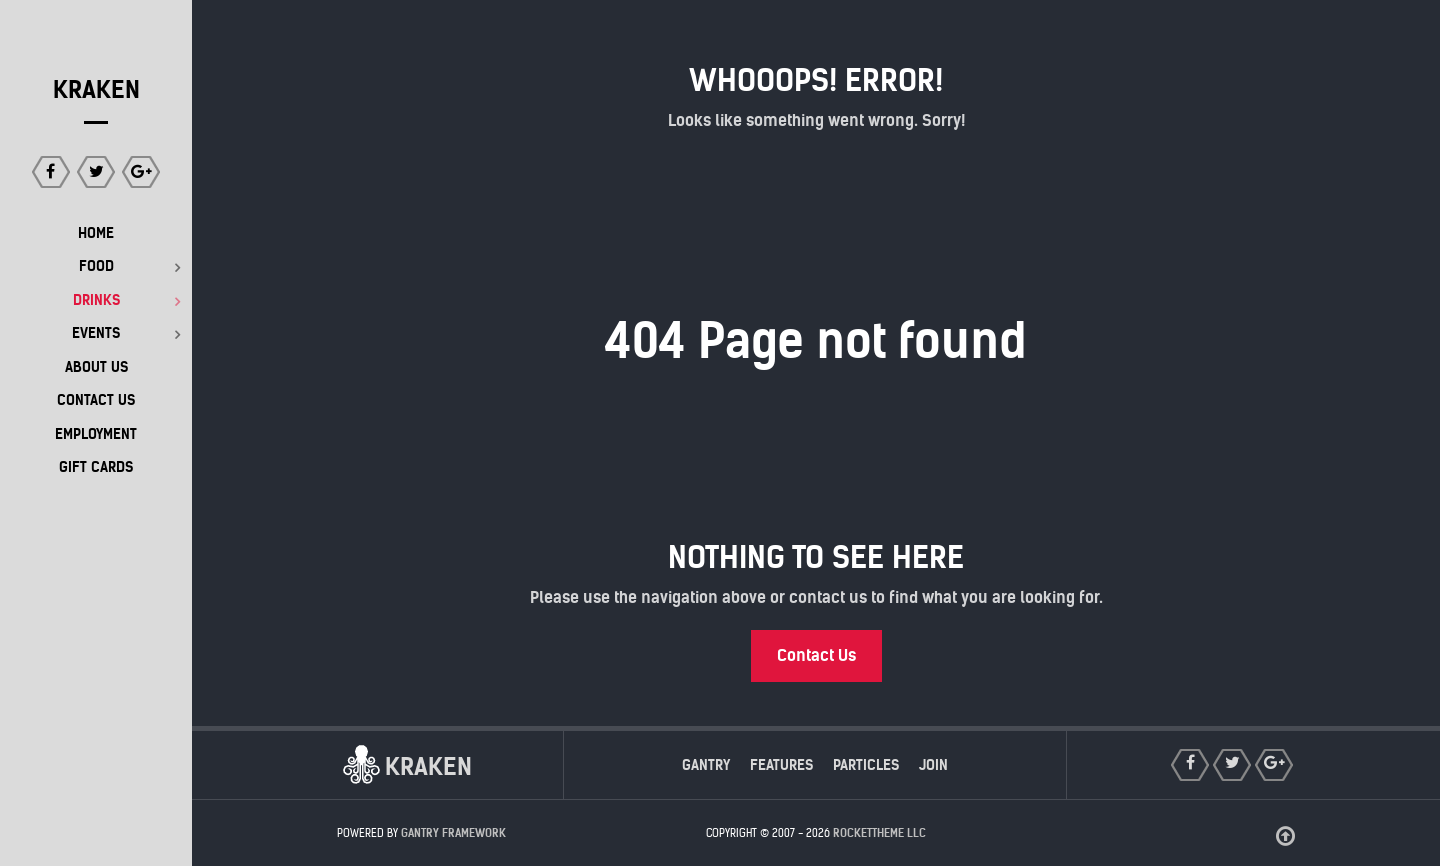  I want to click on Particles, so click(866, 765).